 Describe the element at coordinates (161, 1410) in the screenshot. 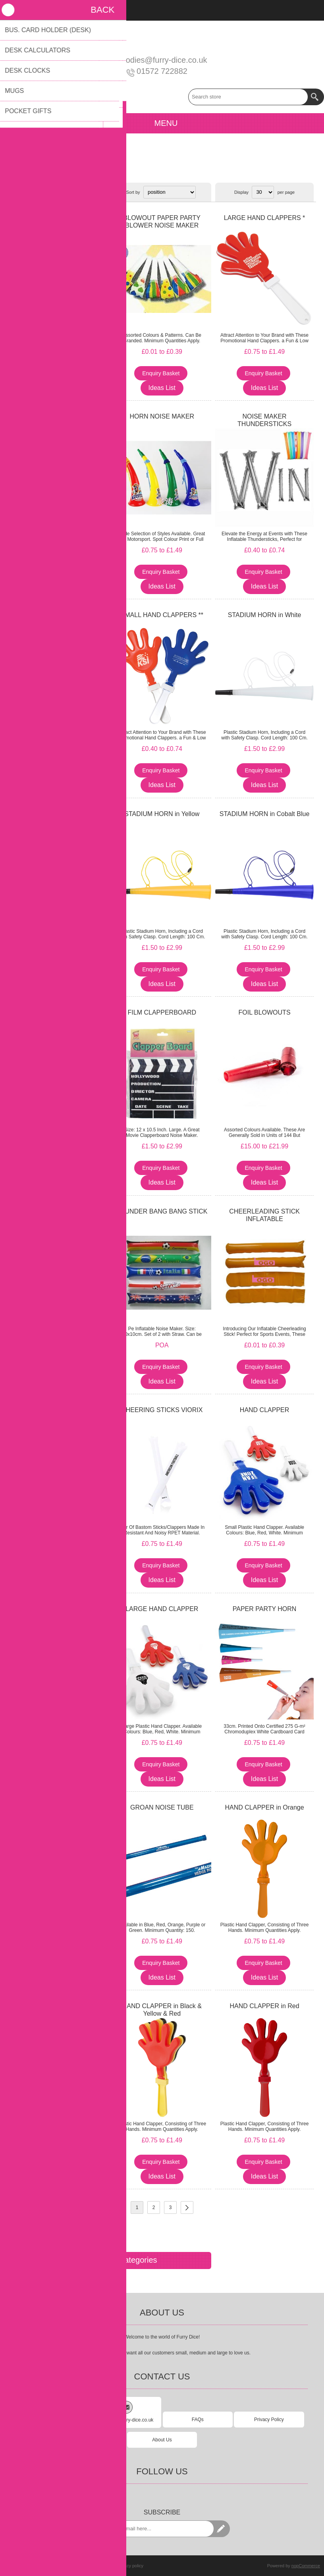

I see `CHEERING STICKS VIORIX` at that location.